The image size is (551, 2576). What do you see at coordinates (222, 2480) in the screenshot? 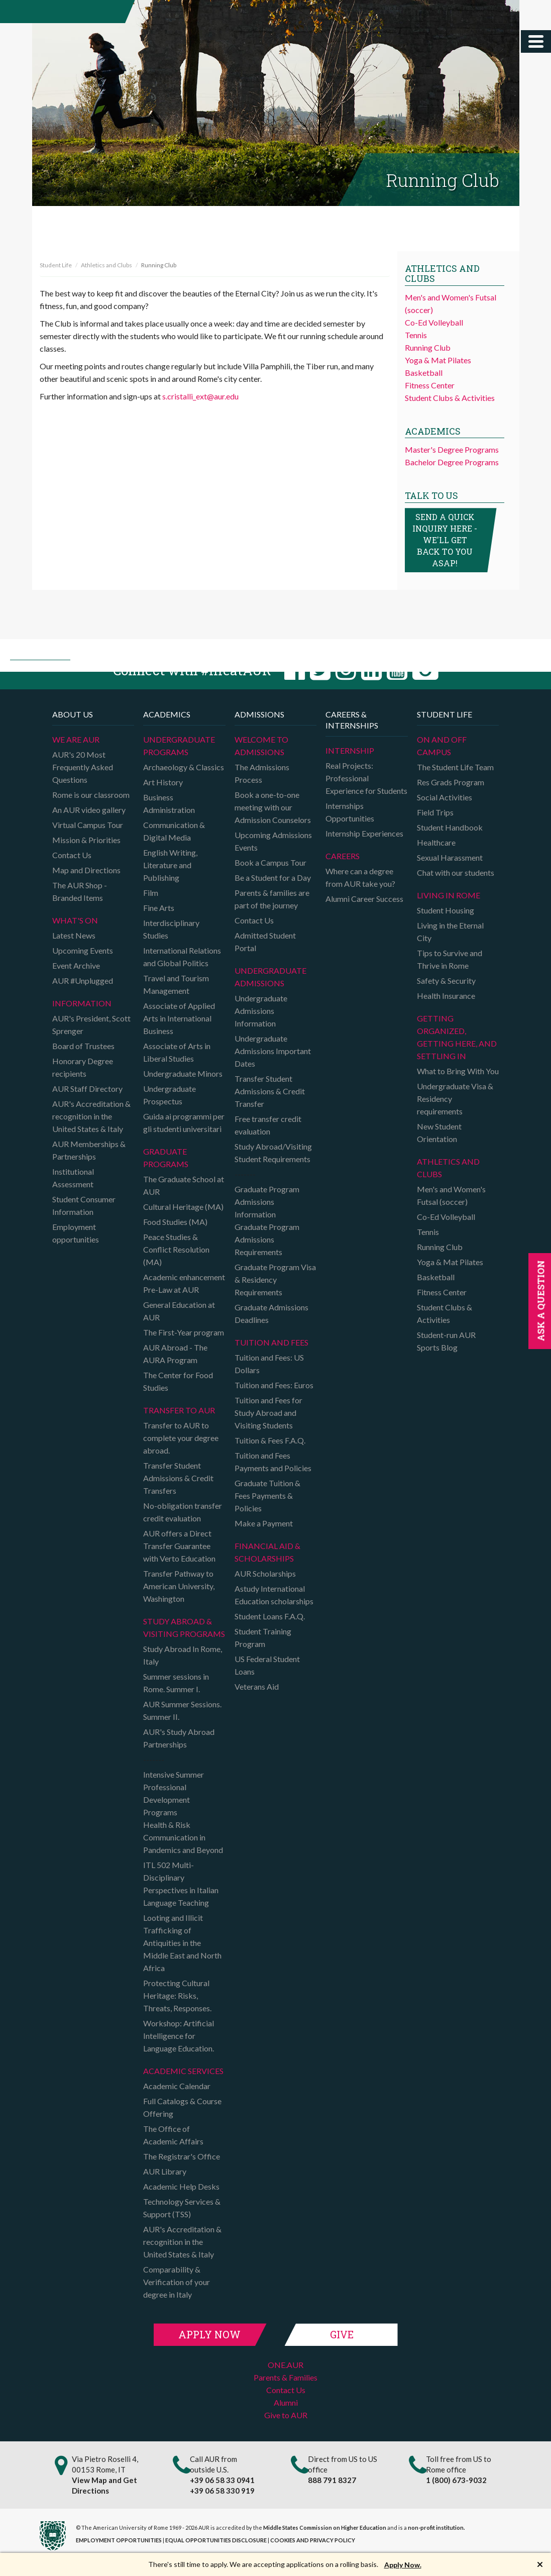
I see `+39 06 58 33 0941` at bounding box center [222, 2480].